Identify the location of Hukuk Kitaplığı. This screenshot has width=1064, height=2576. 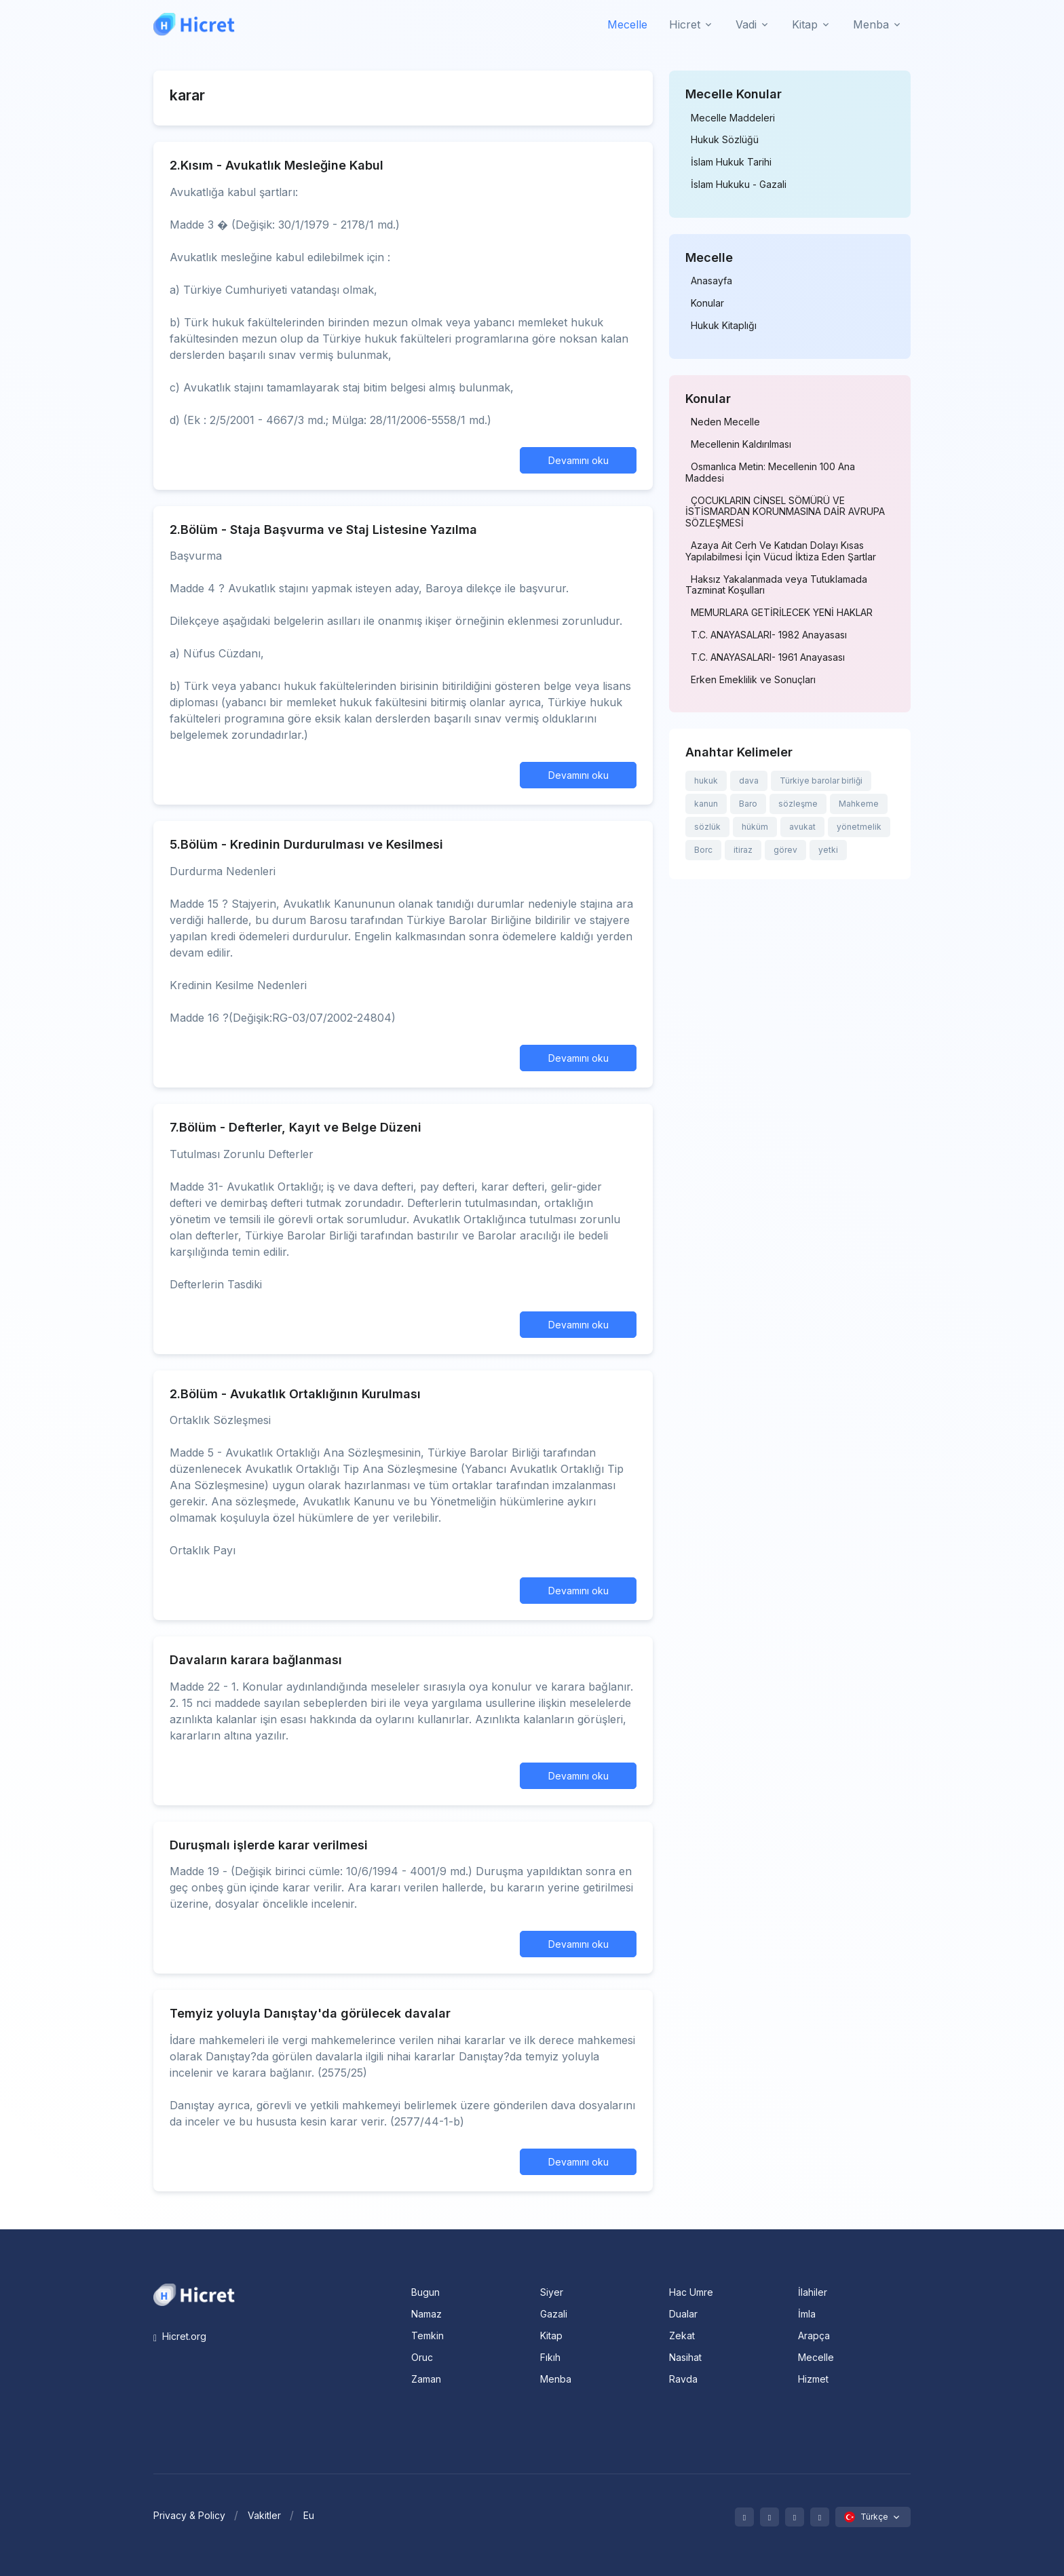
(724, 325).